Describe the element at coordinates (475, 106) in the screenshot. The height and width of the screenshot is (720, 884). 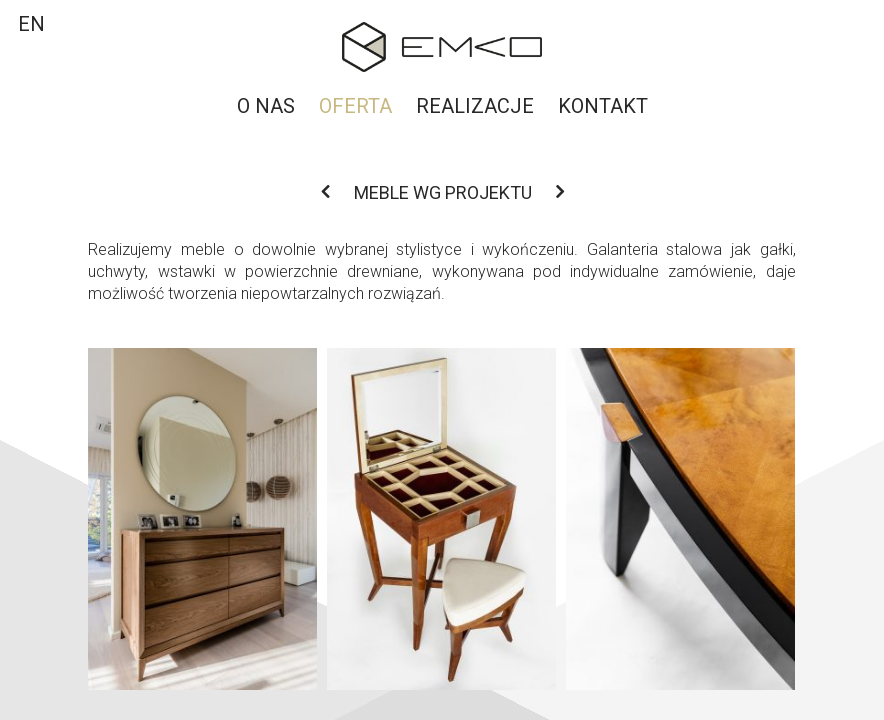
I see `Realizacje` at that location.